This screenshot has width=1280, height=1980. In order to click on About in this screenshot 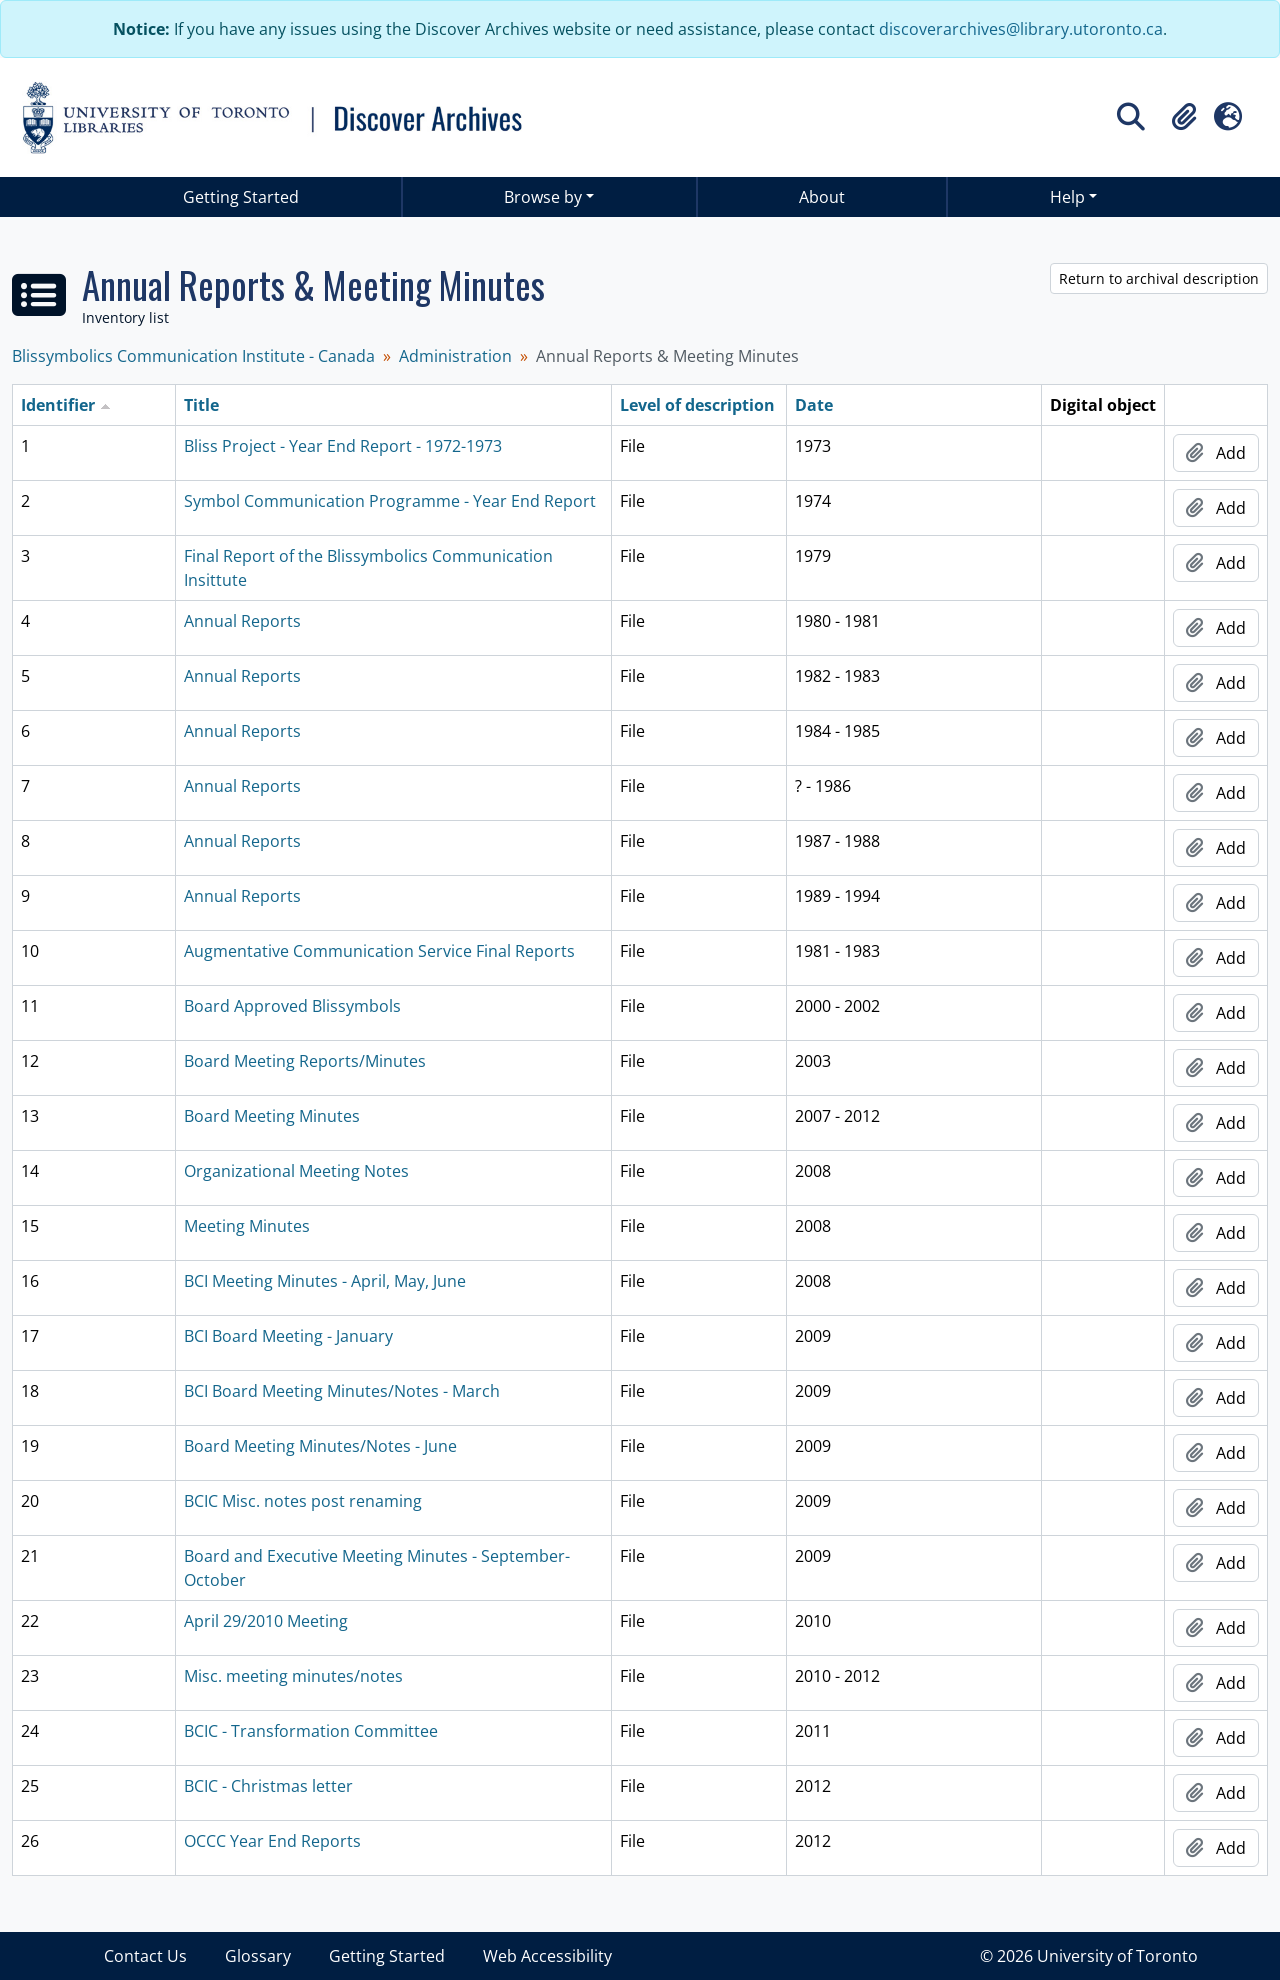, I will do `click(822, 197)`.